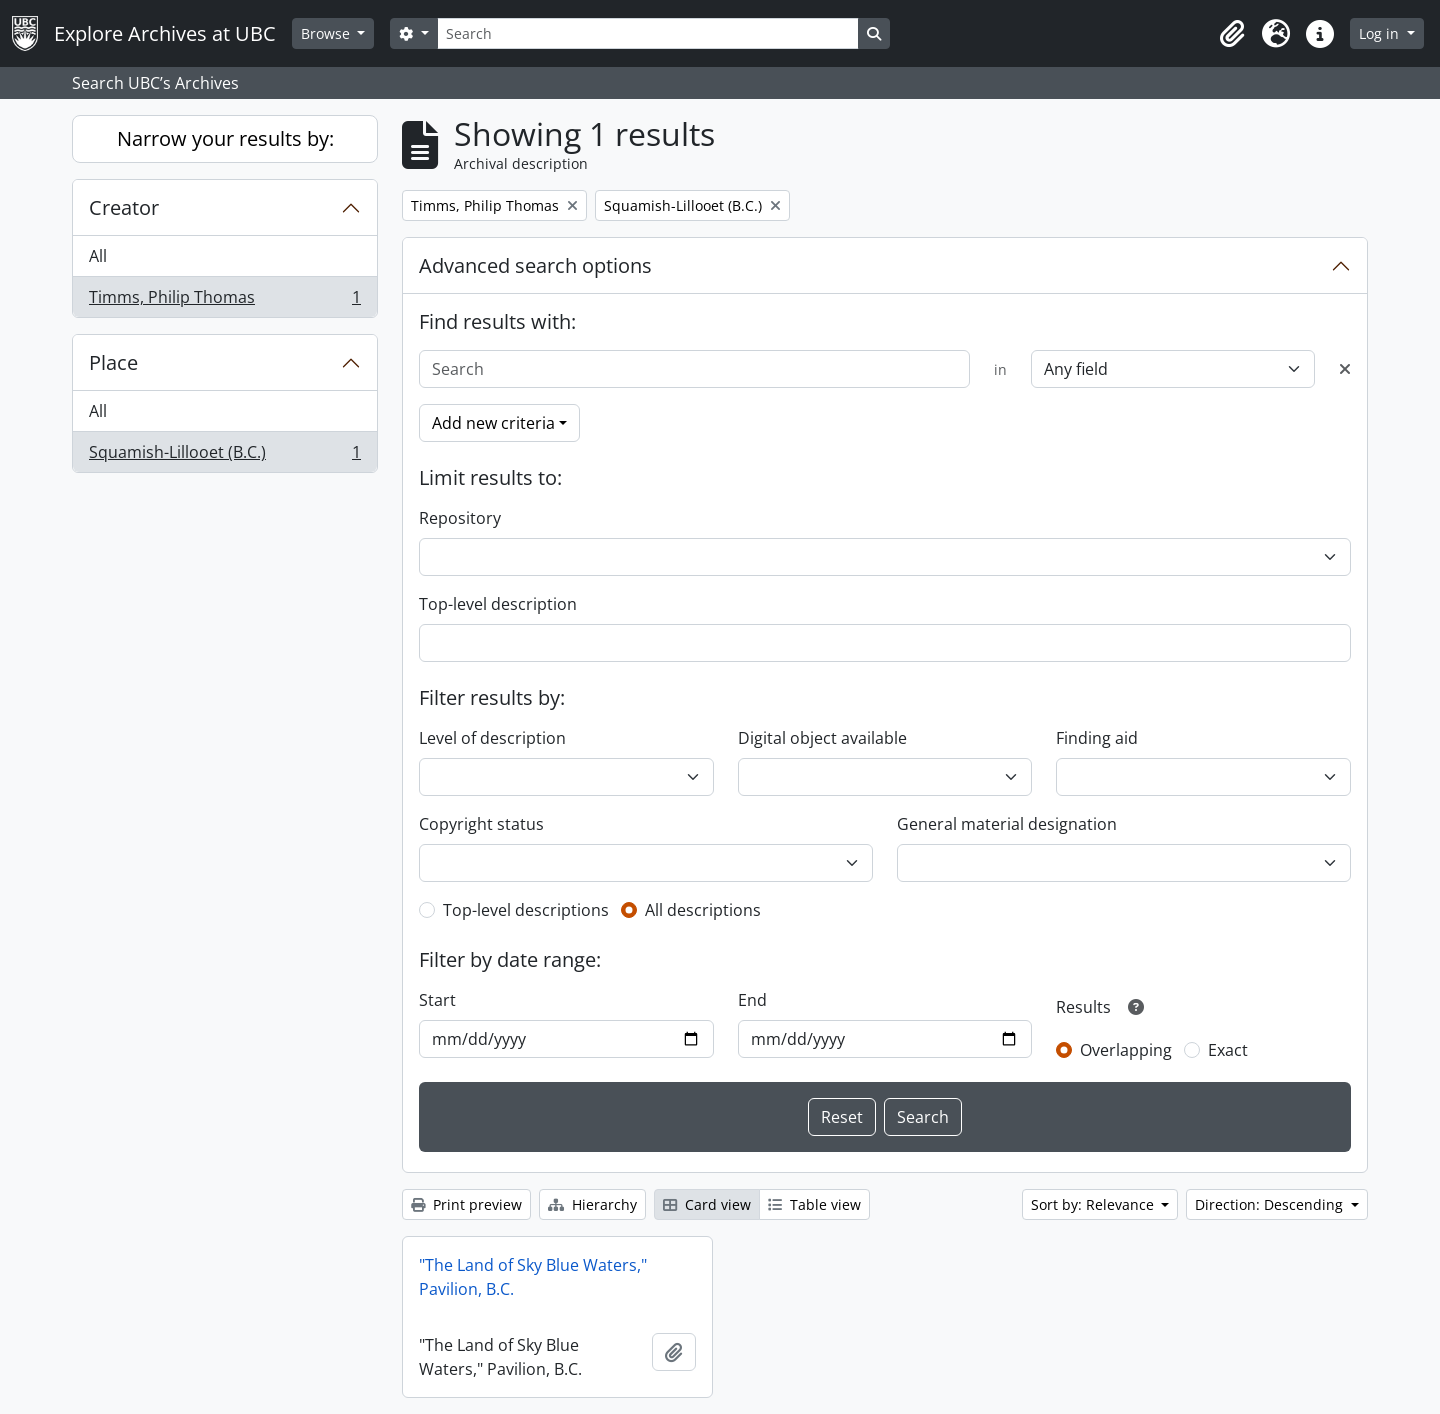 The image size is (1440, 1414). Describe the element at coordinates (466, 1204) in the screenshot. I see `Print preview` at that location.